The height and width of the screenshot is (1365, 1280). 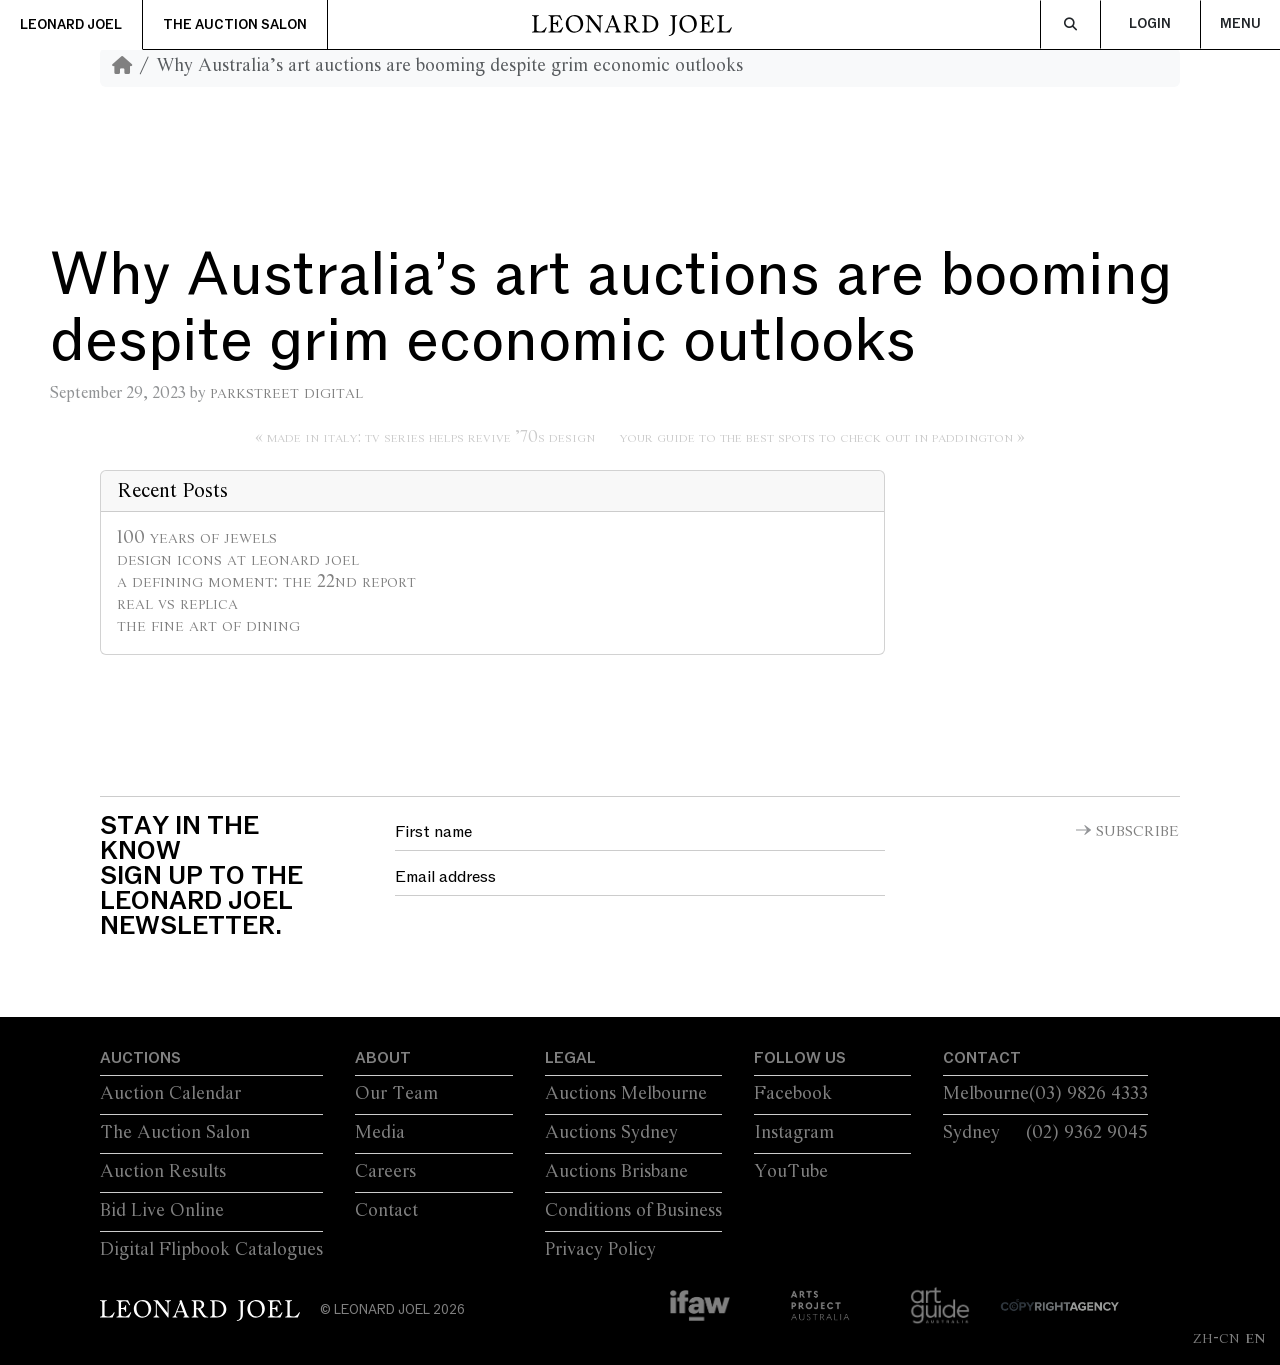 I want to click on The Auction Salon, so click(x=235, y=25).